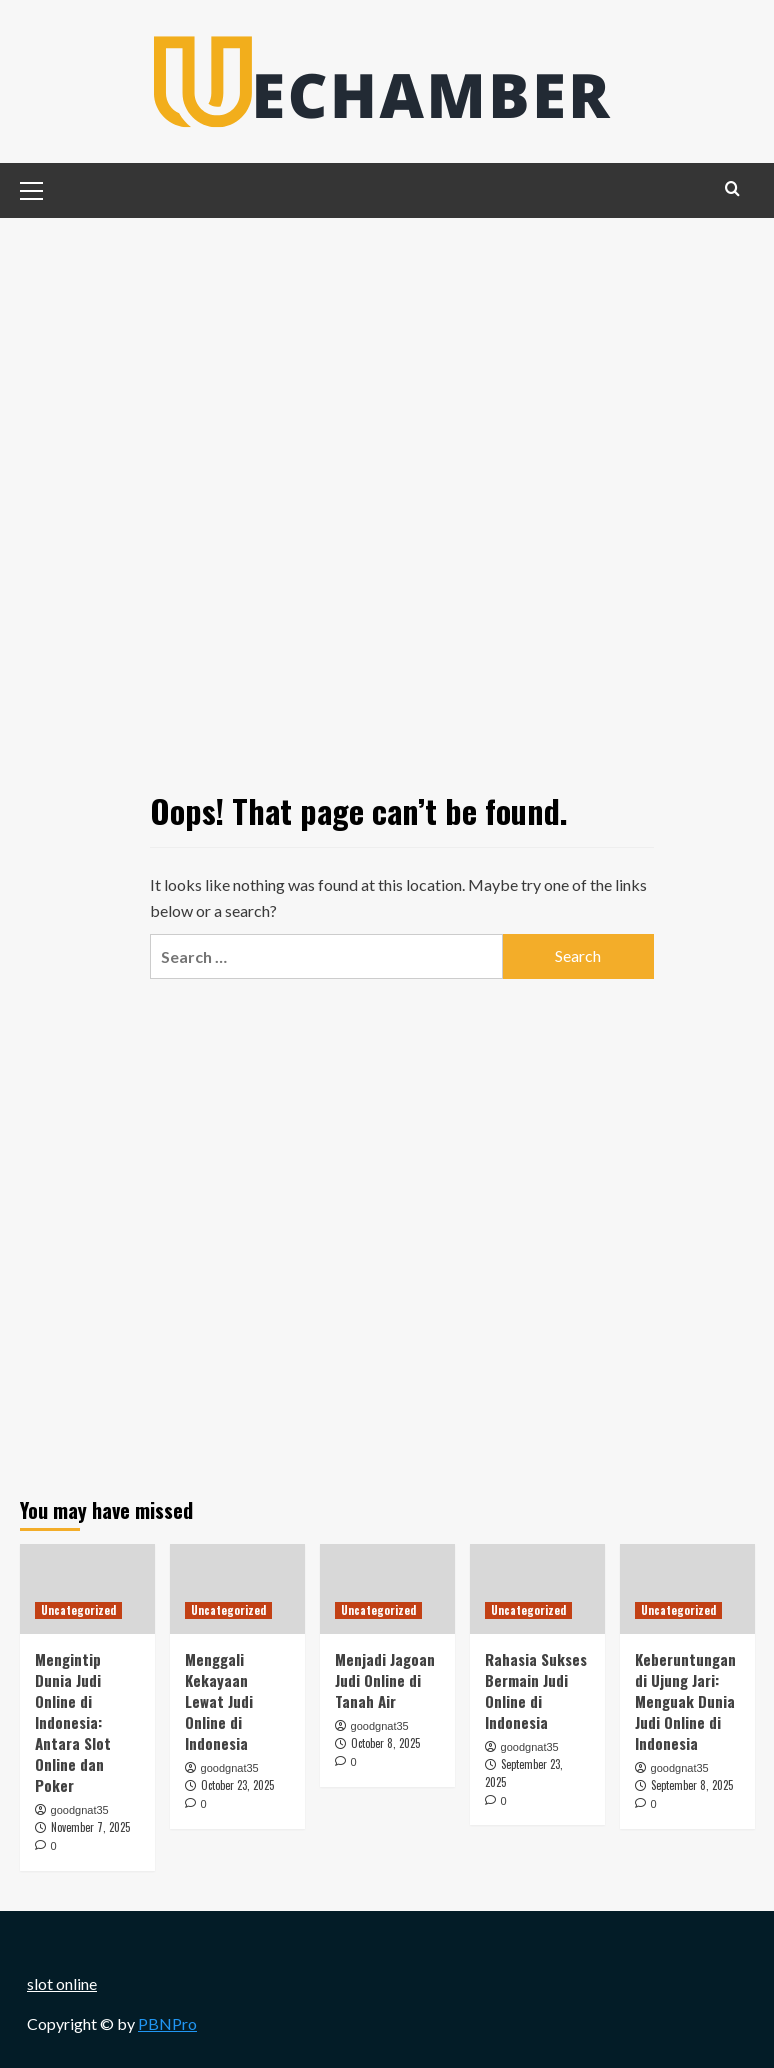  I want to click on October 23, 2025, so click(237, 1785).